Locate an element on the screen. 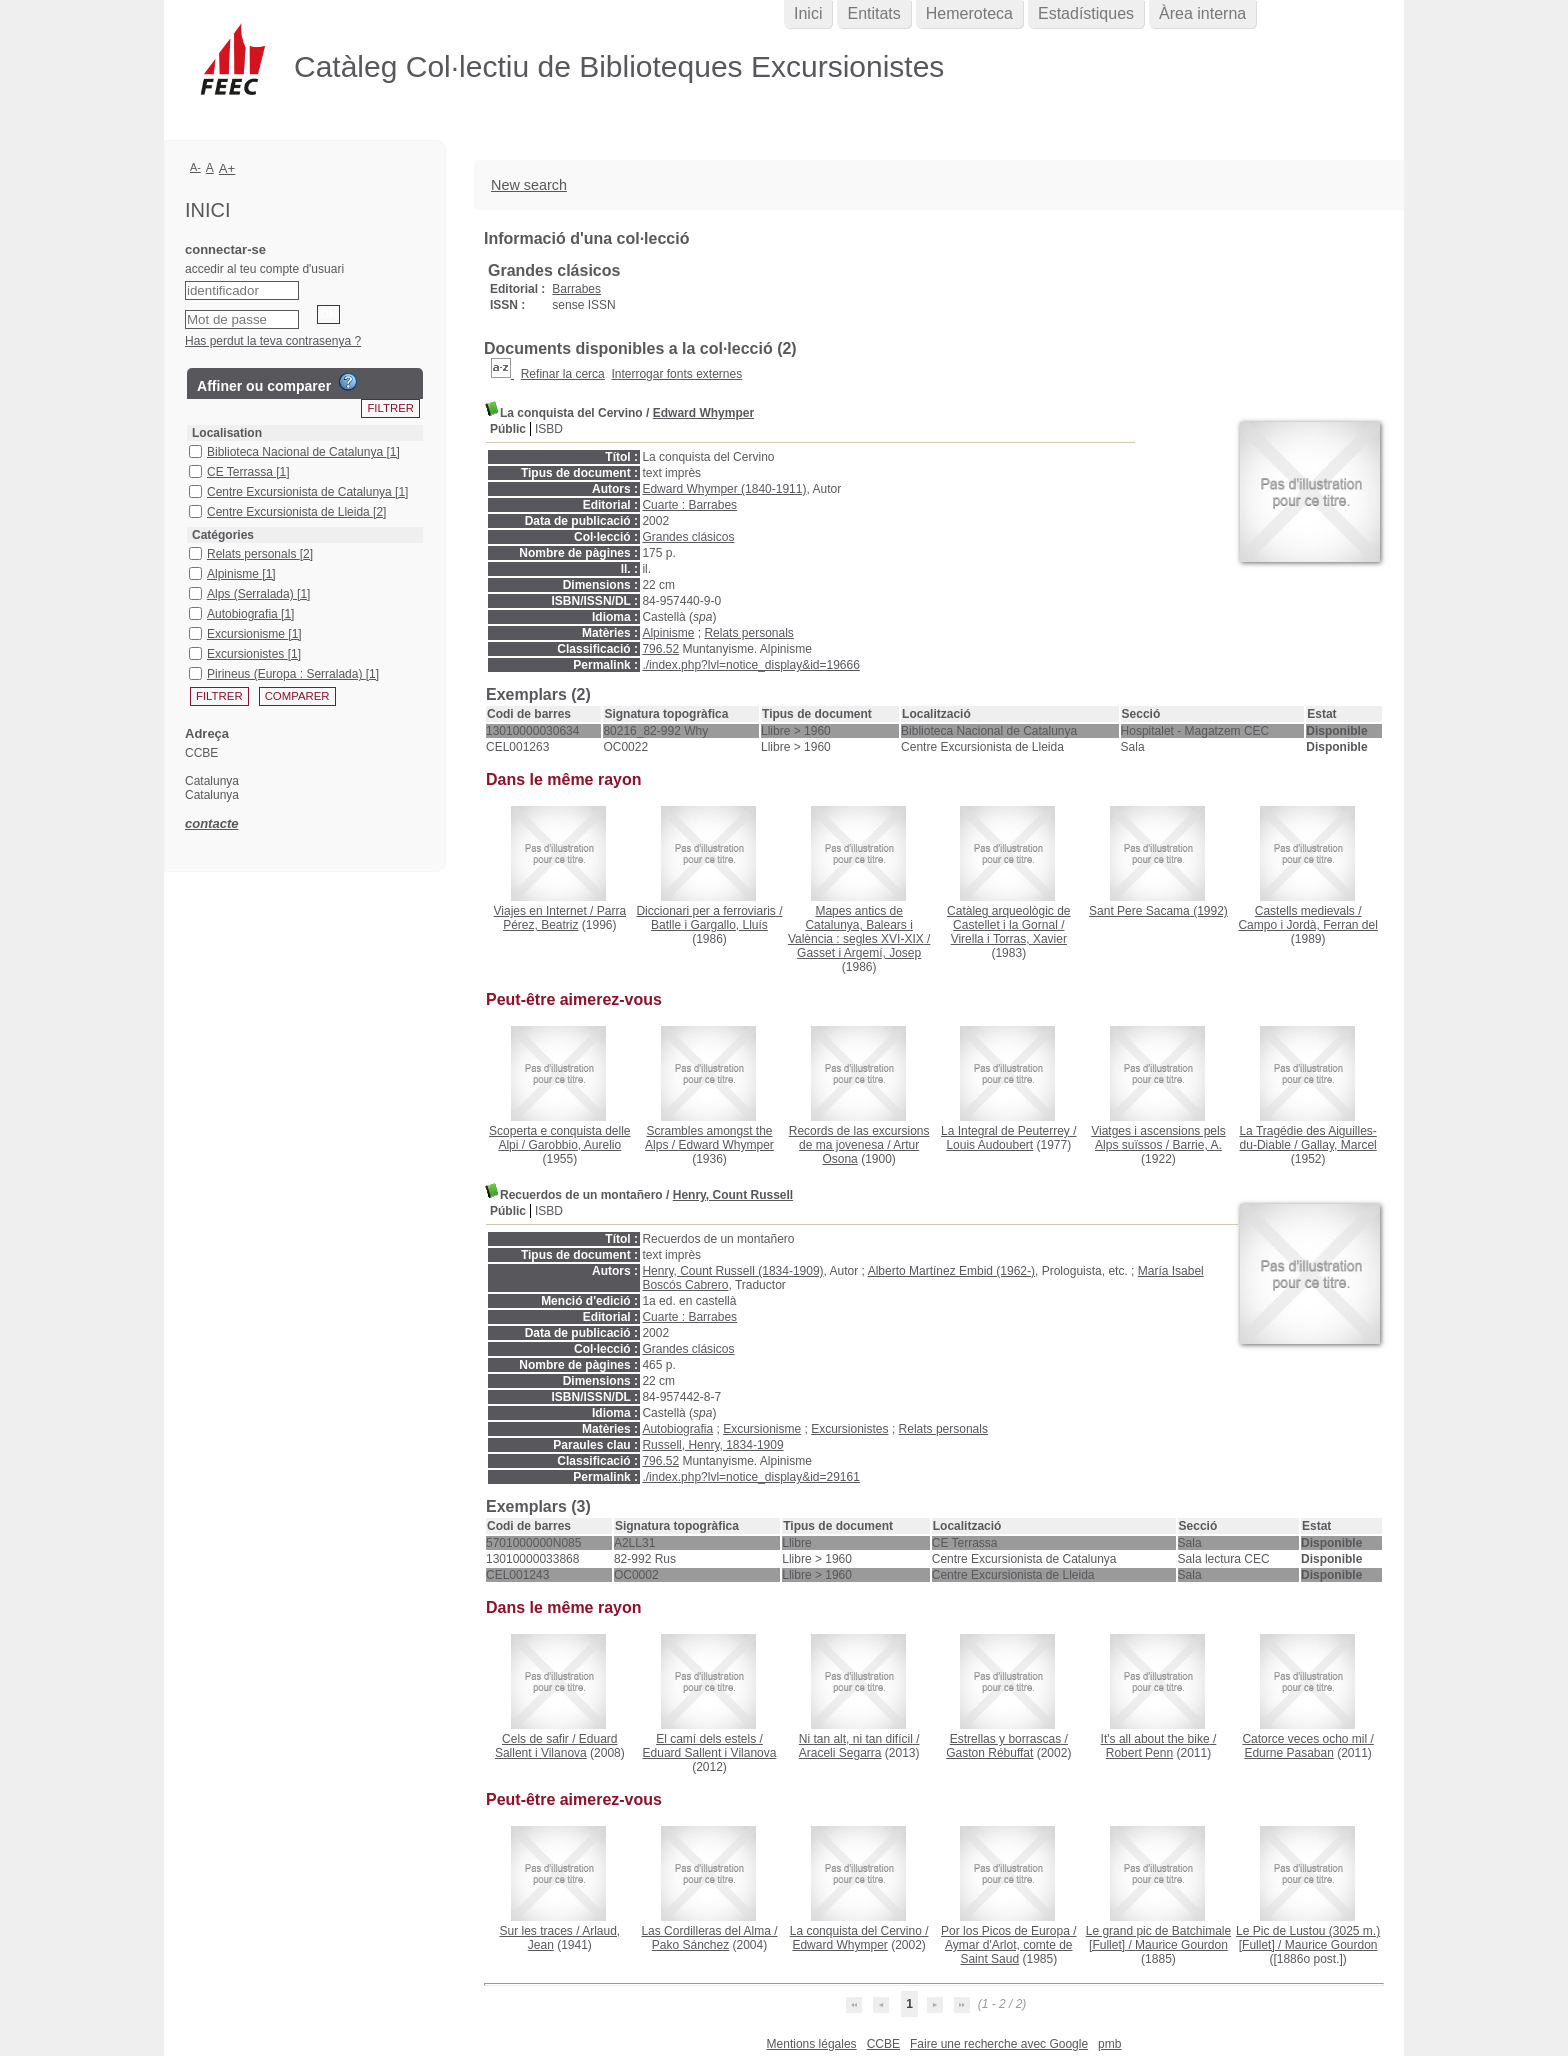 The height and width of the screenshot is (2056, 1568). Edward Whymper (1840-1911) is located at coordinates (724, 489).